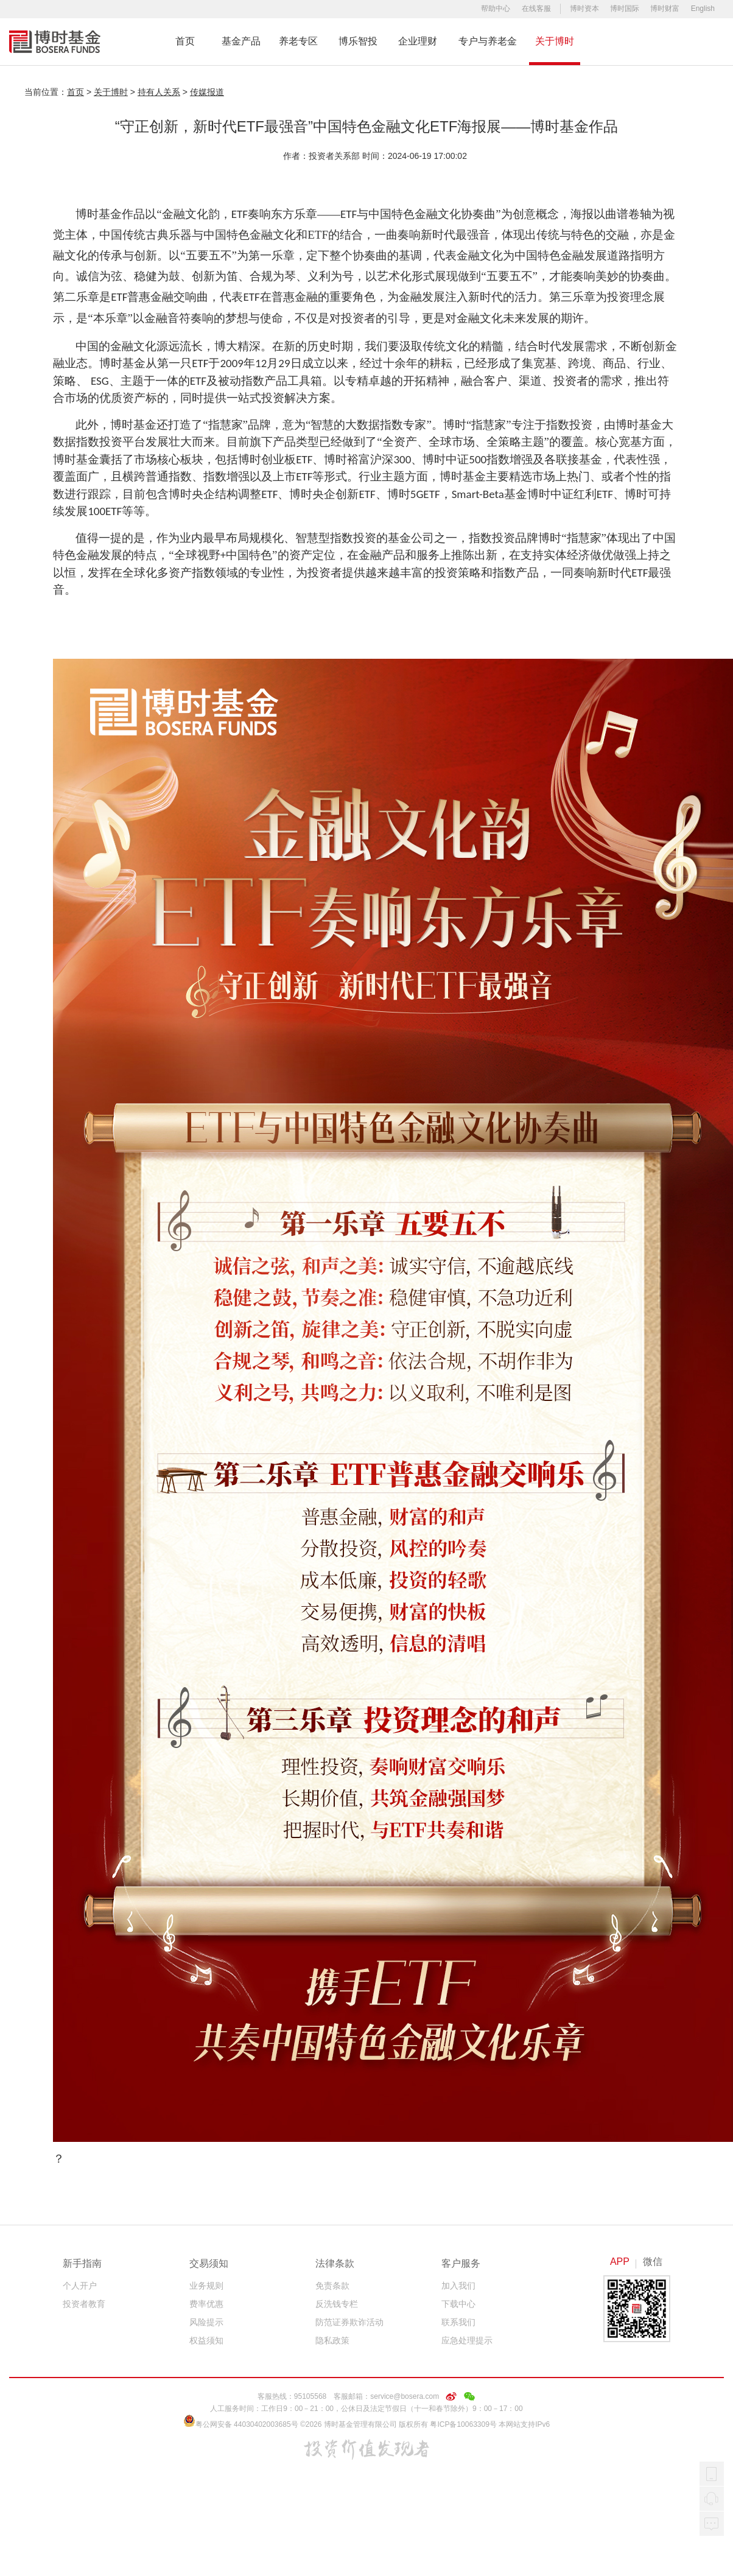 This screenshot has width=733, height=2576. What do you see at coordinates (332, 2285) in the screenshot?
I see `免责条款` at bounding box center [332, 2285].